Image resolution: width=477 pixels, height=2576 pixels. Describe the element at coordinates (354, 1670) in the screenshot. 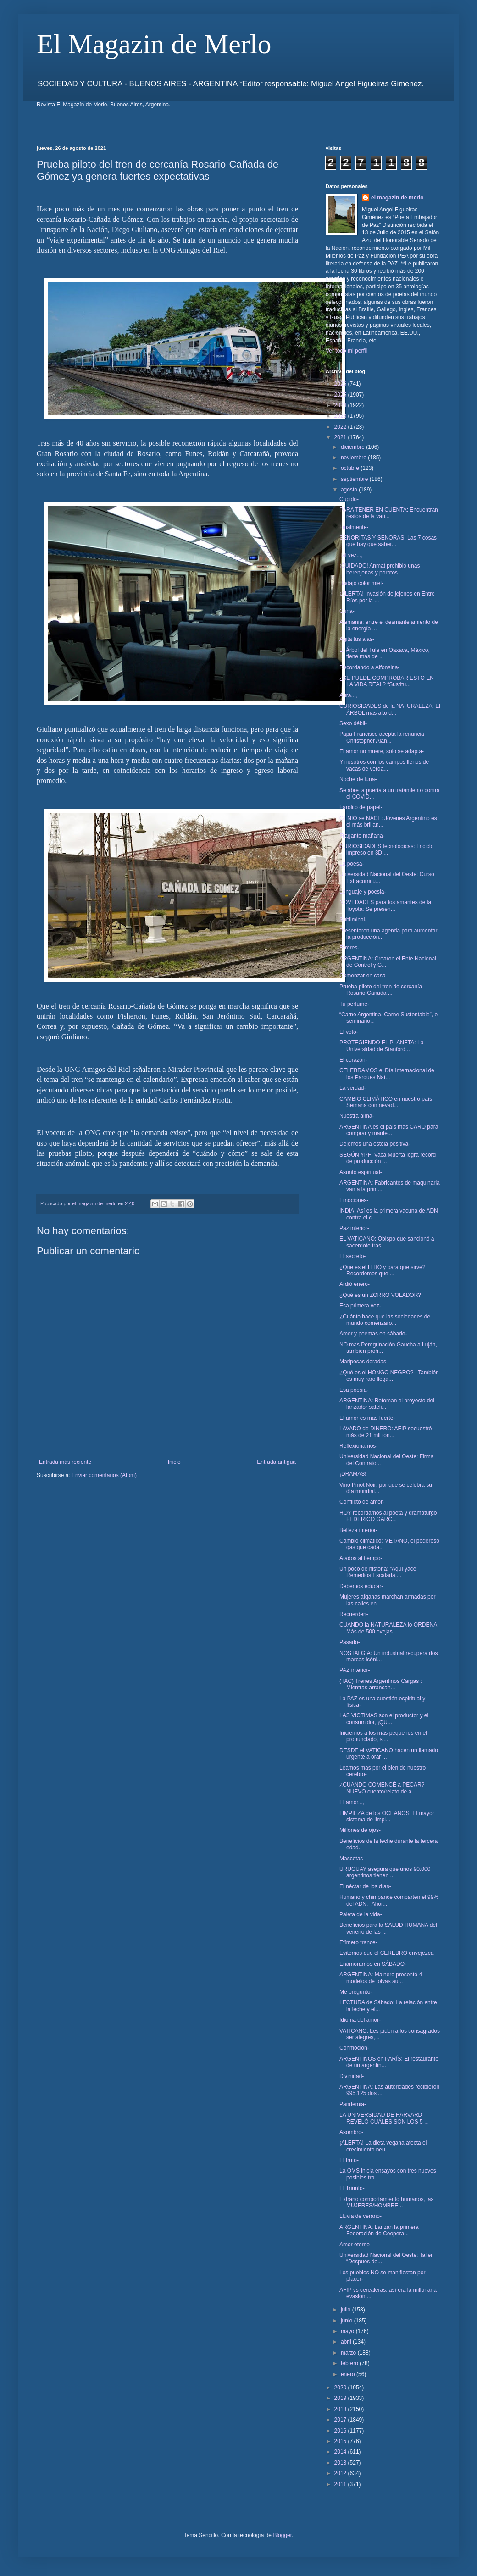

I see `PAZ interior-` at that location.